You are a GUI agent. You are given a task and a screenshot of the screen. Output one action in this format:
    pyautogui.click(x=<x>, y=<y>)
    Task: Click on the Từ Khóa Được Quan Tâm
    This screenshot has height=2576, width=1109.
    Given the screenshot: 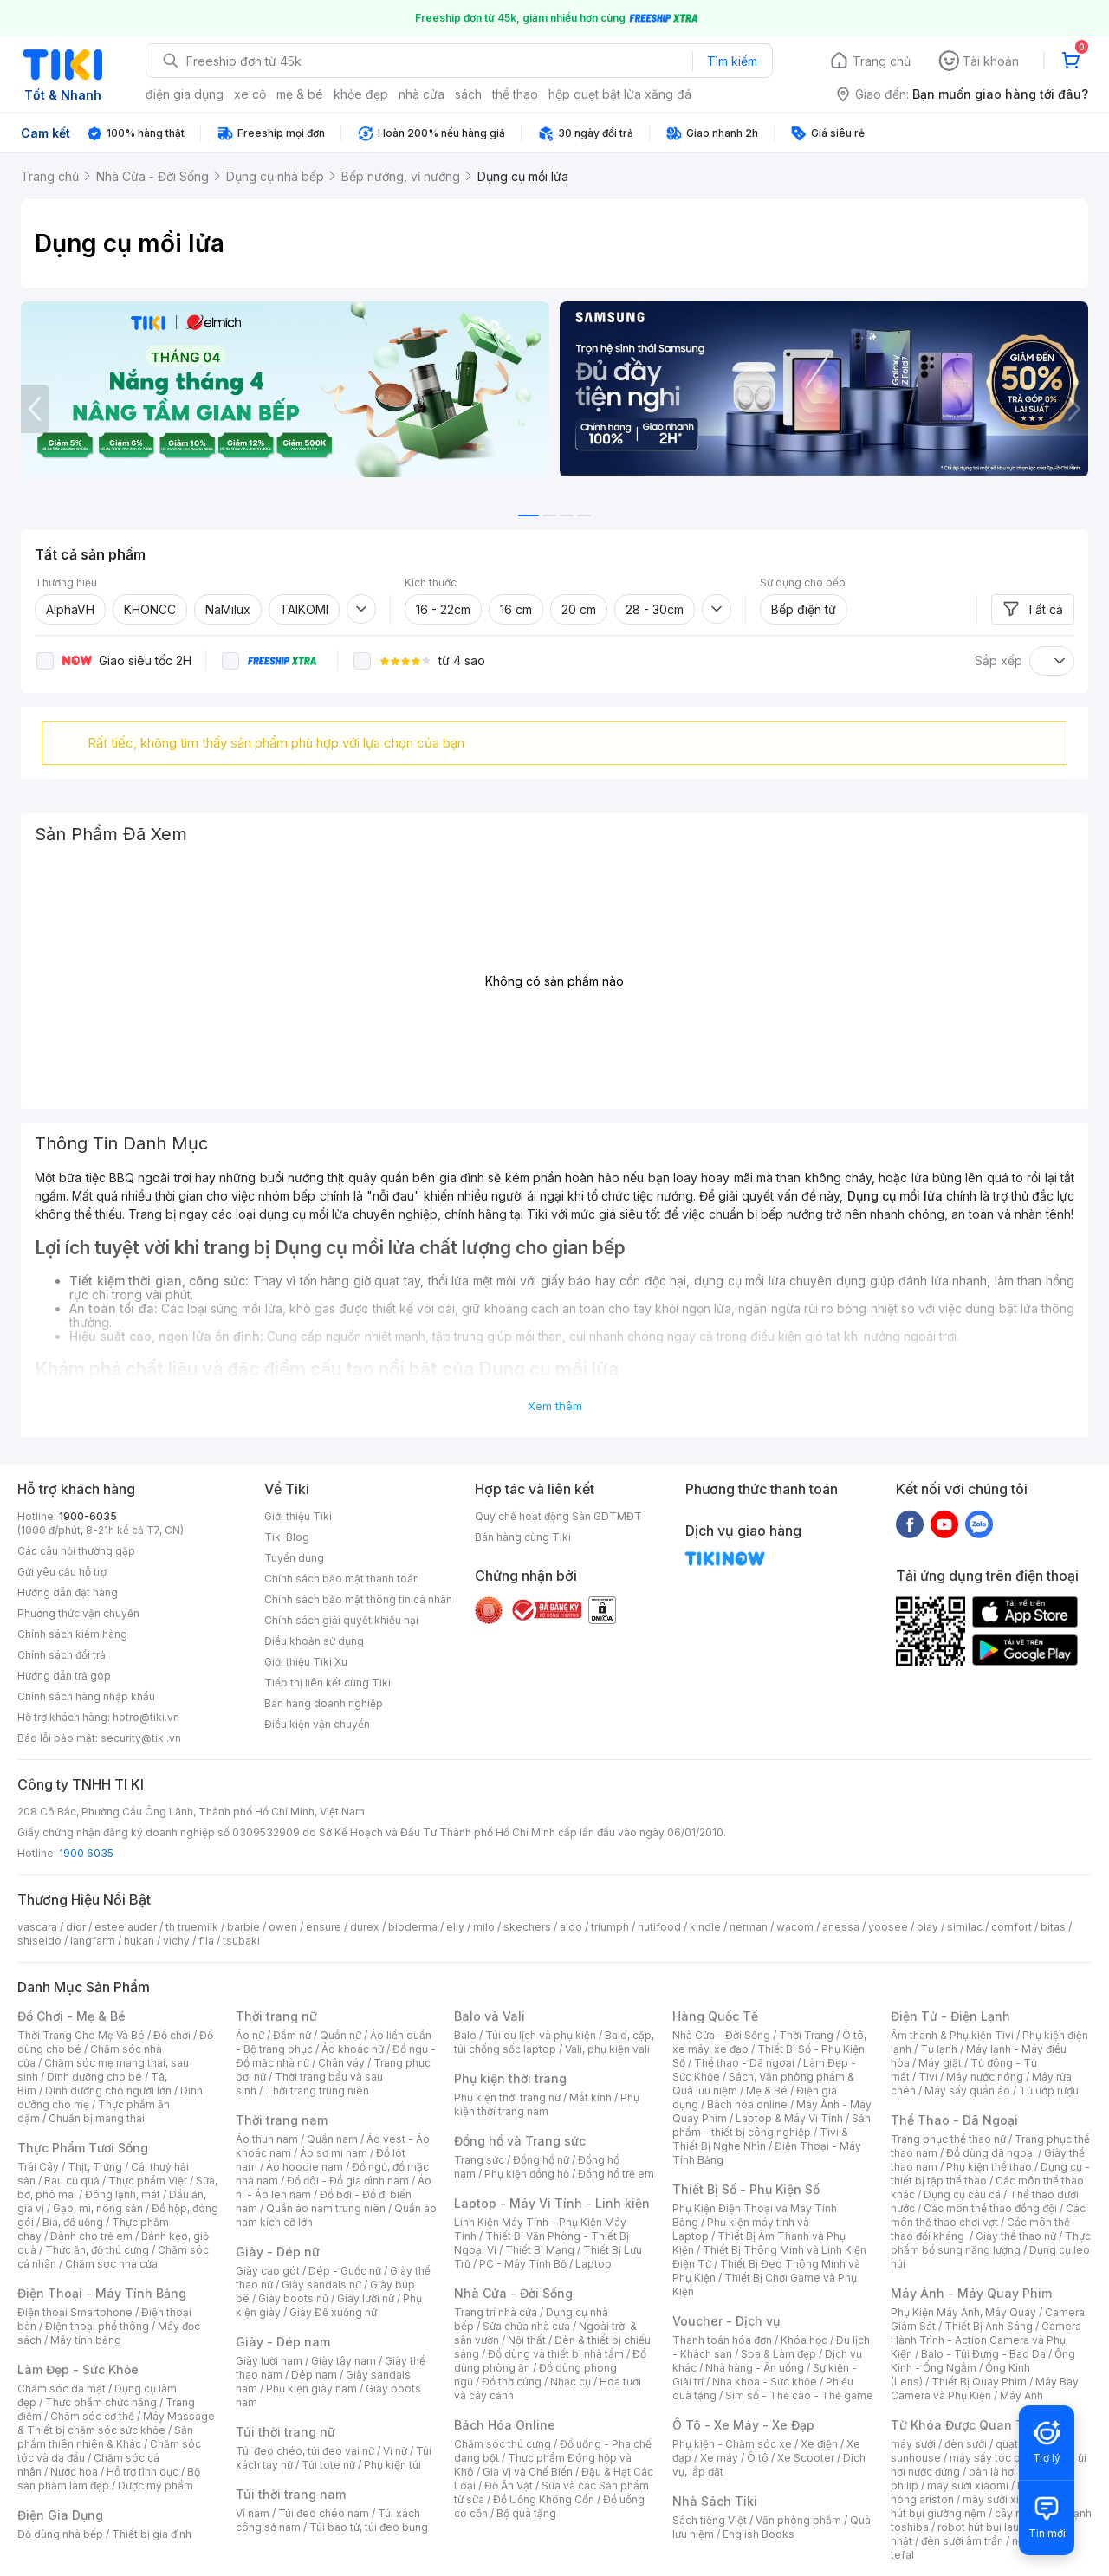 What is the action you would take?
    pyautogui.click(x=966, y=2424)
    